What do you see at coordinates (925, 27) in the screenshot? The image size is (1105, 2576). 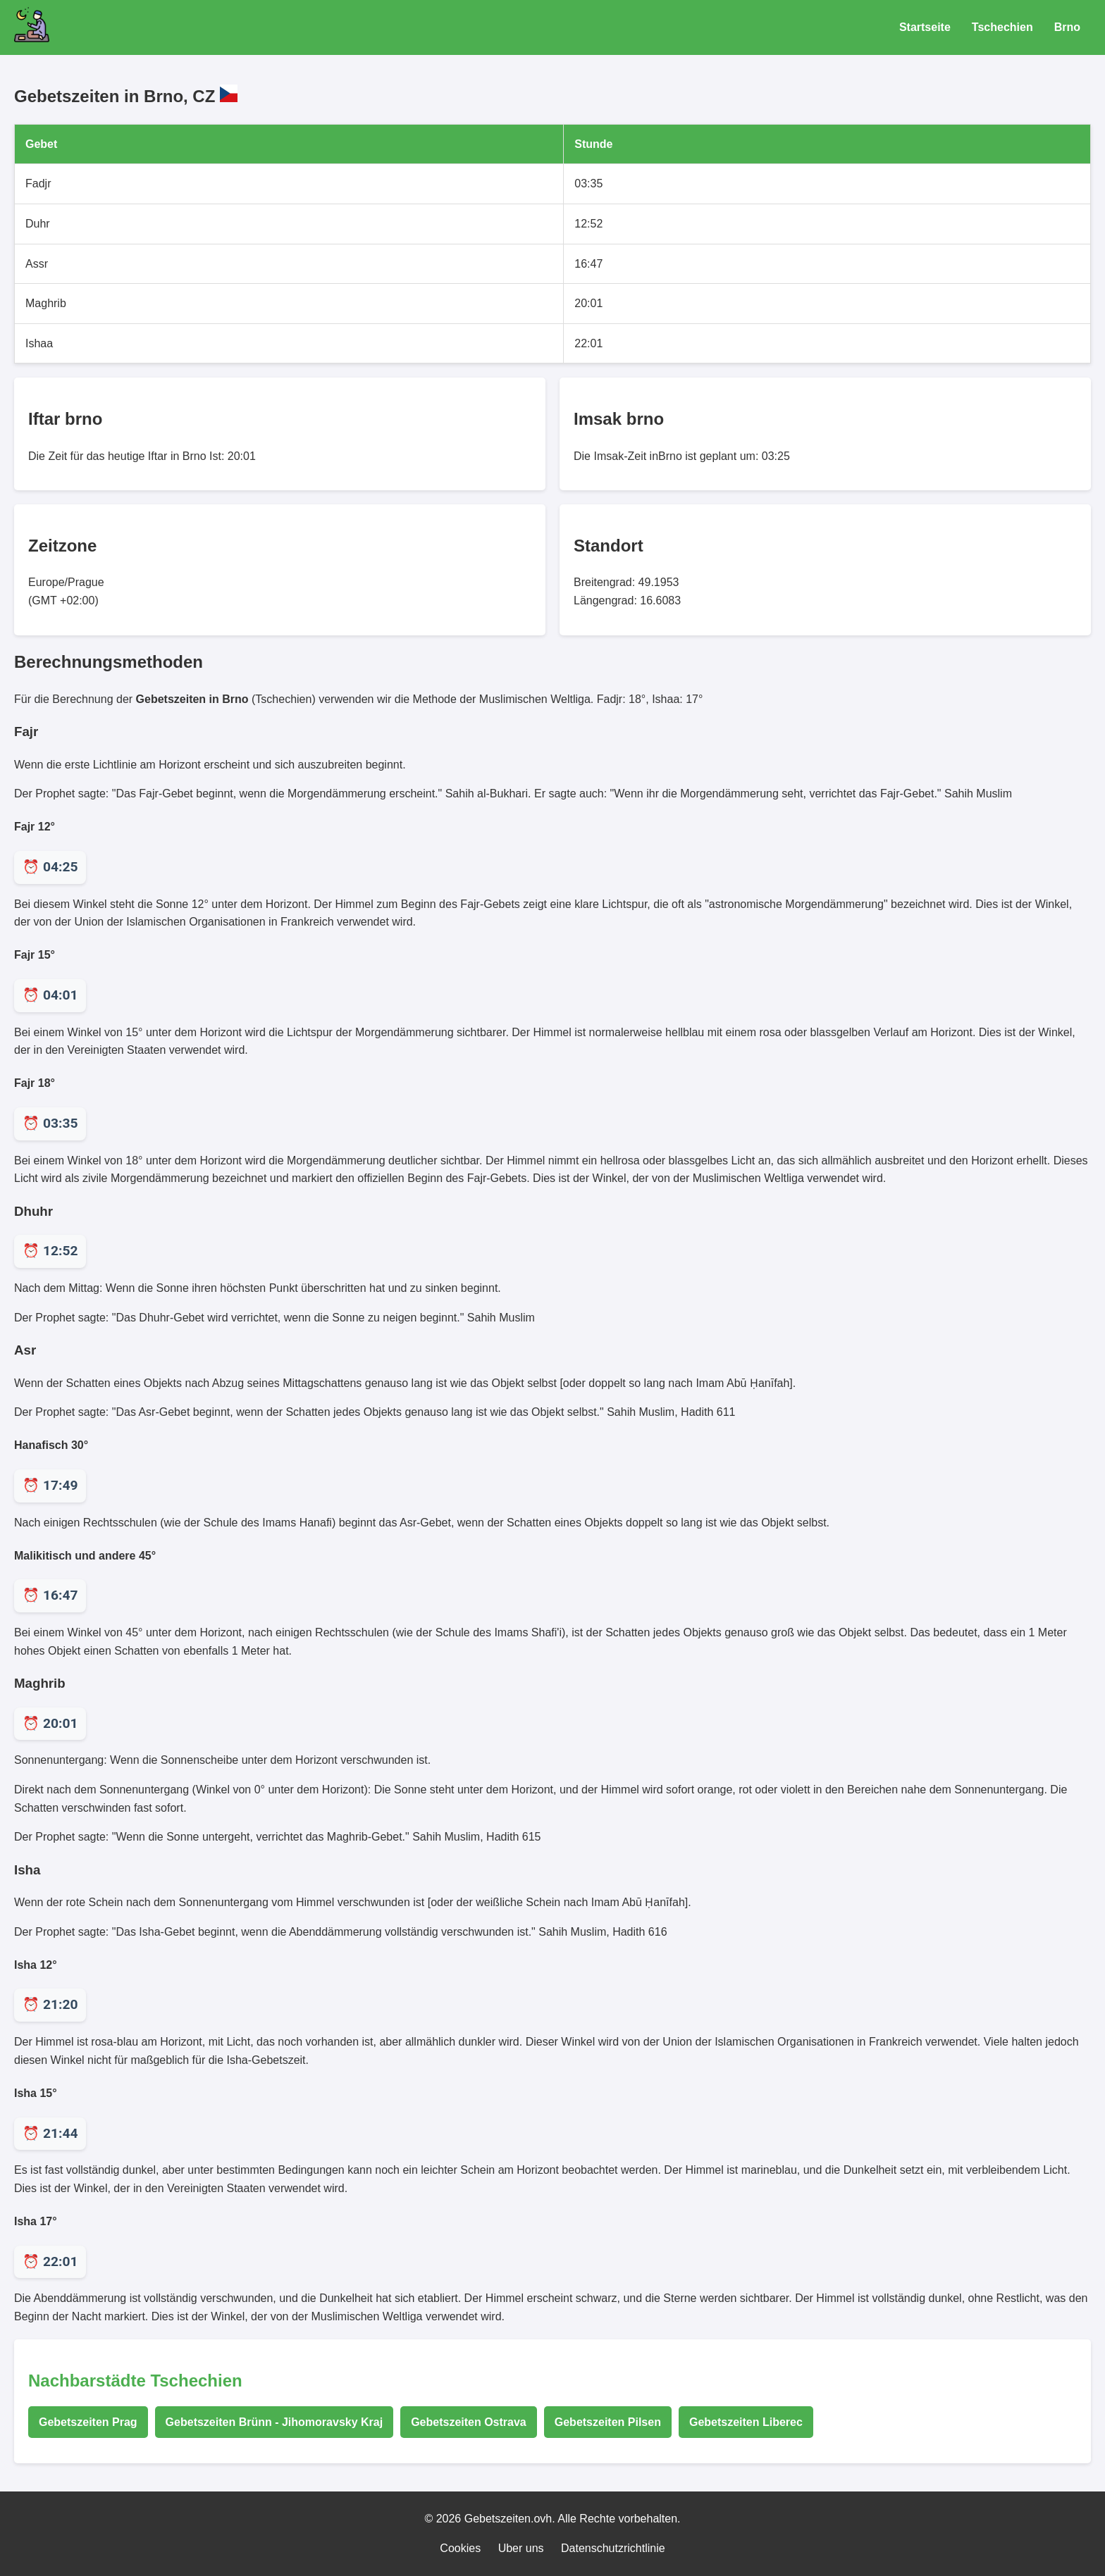 I see `Startseite` at bounding box center [925, 27].